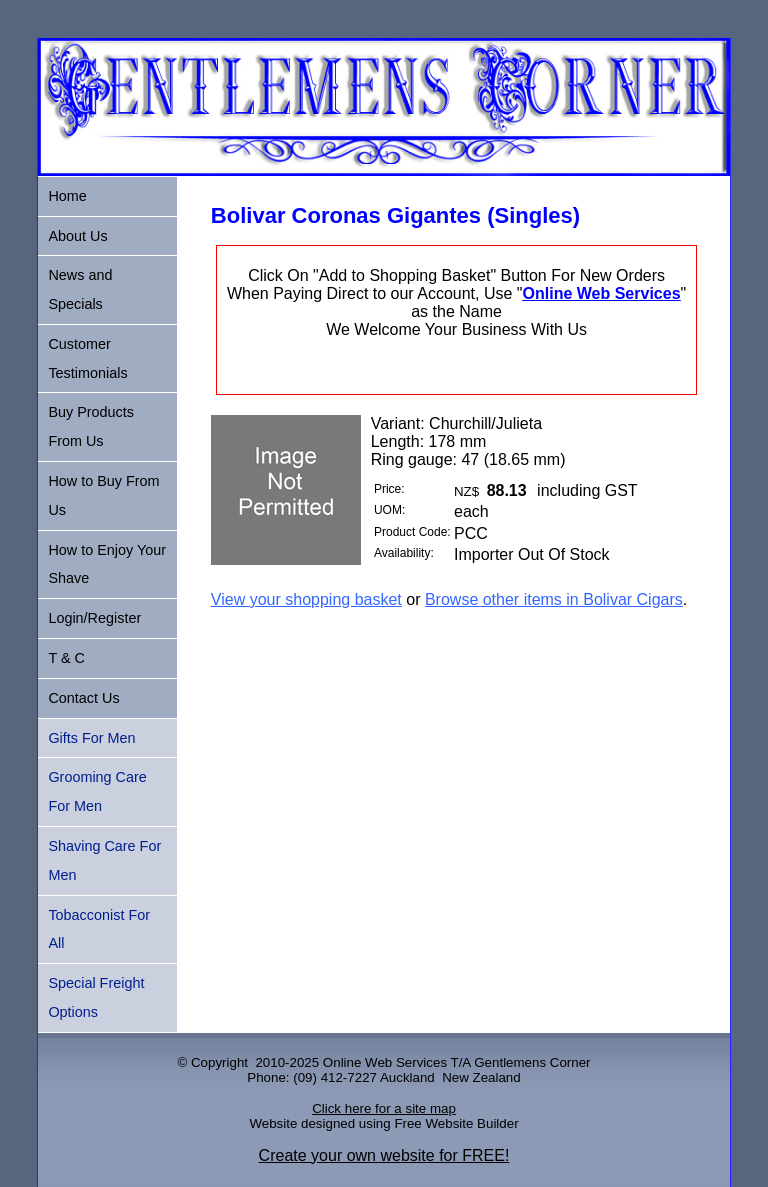  Describe the element at coordinates (384, 1155) in the screenshot. I see `Create your own website for FREE!` at that location.